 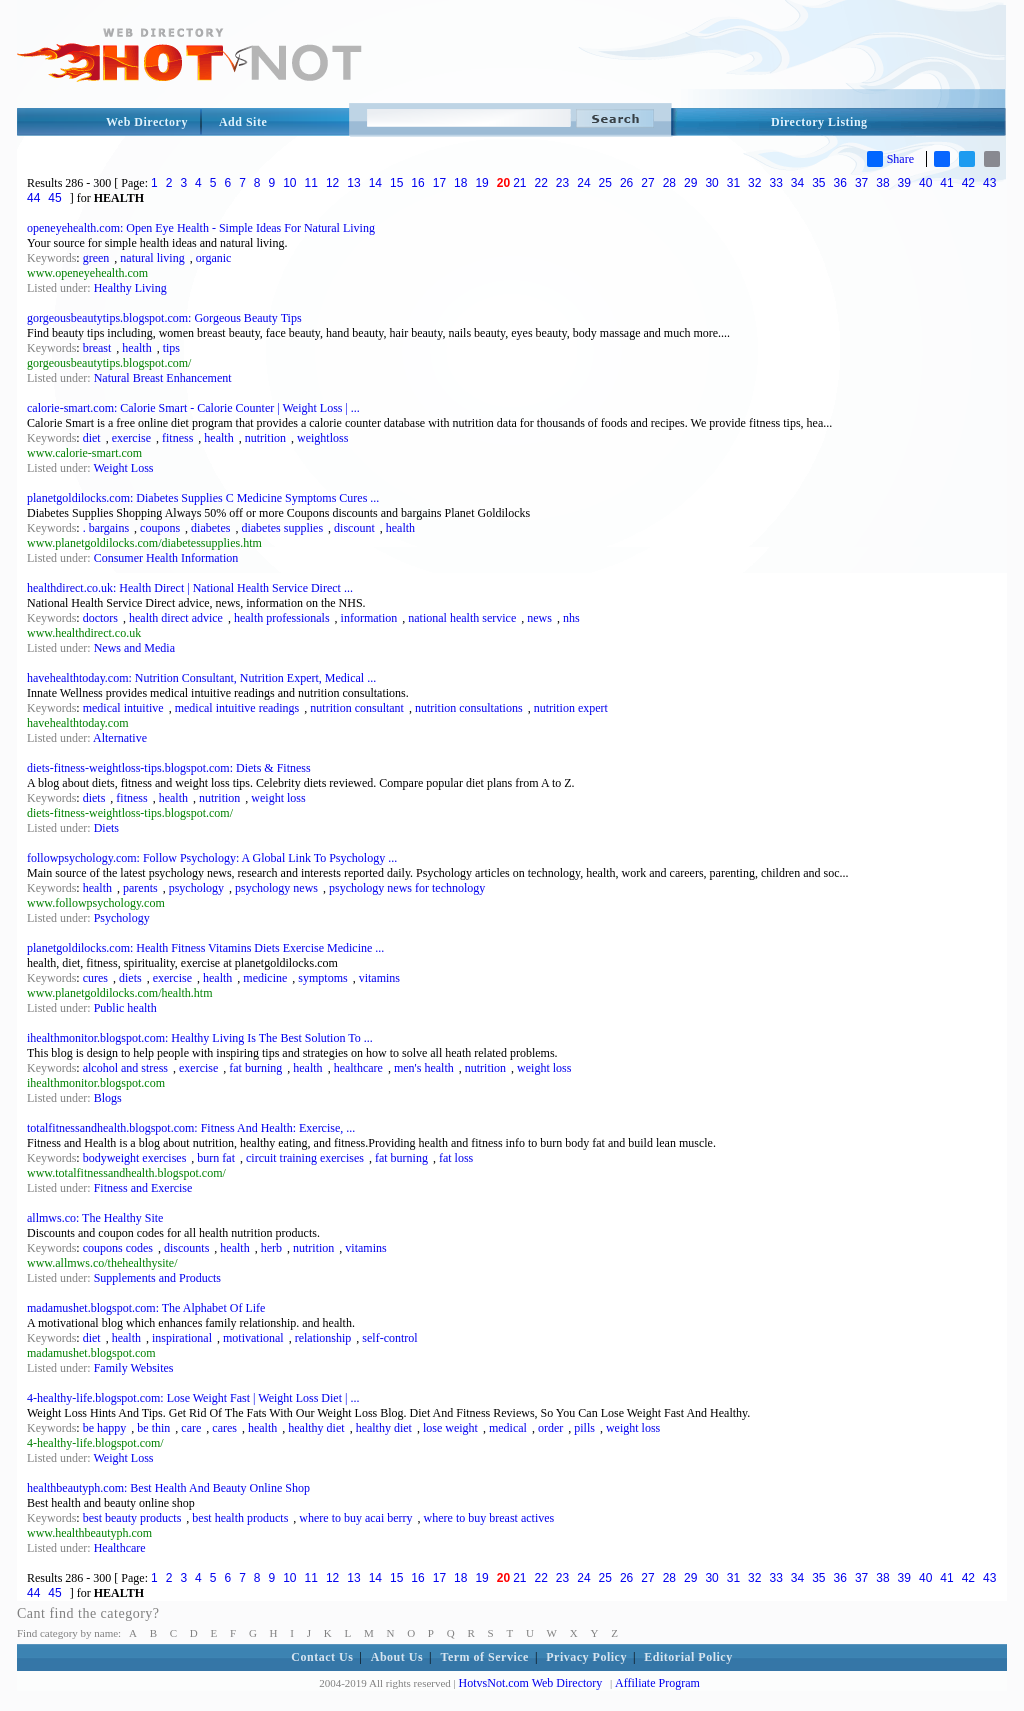 I want to click on weightloss, so click(x=322, y=438).